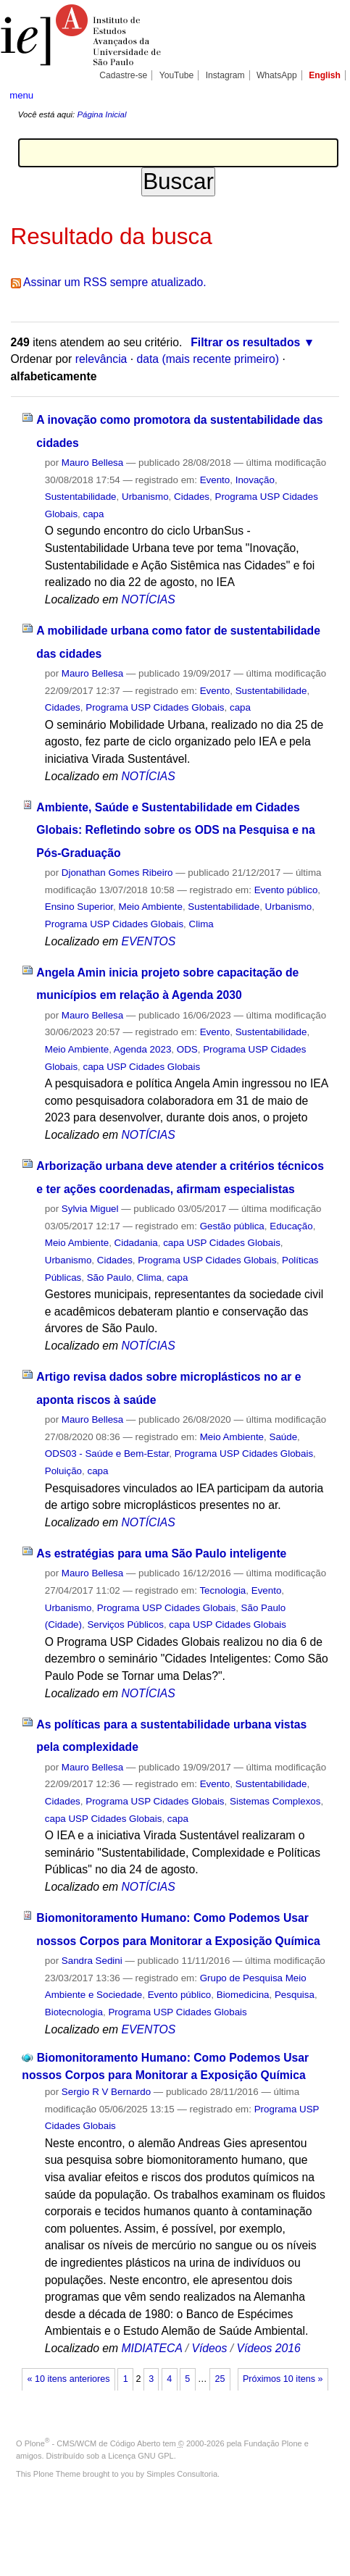 The width and height of the screenshot is (350, 2576). What do you see at coordinates (286, 890) in the screenshot?
I see `Evento público` at bounding box center [286, 890].